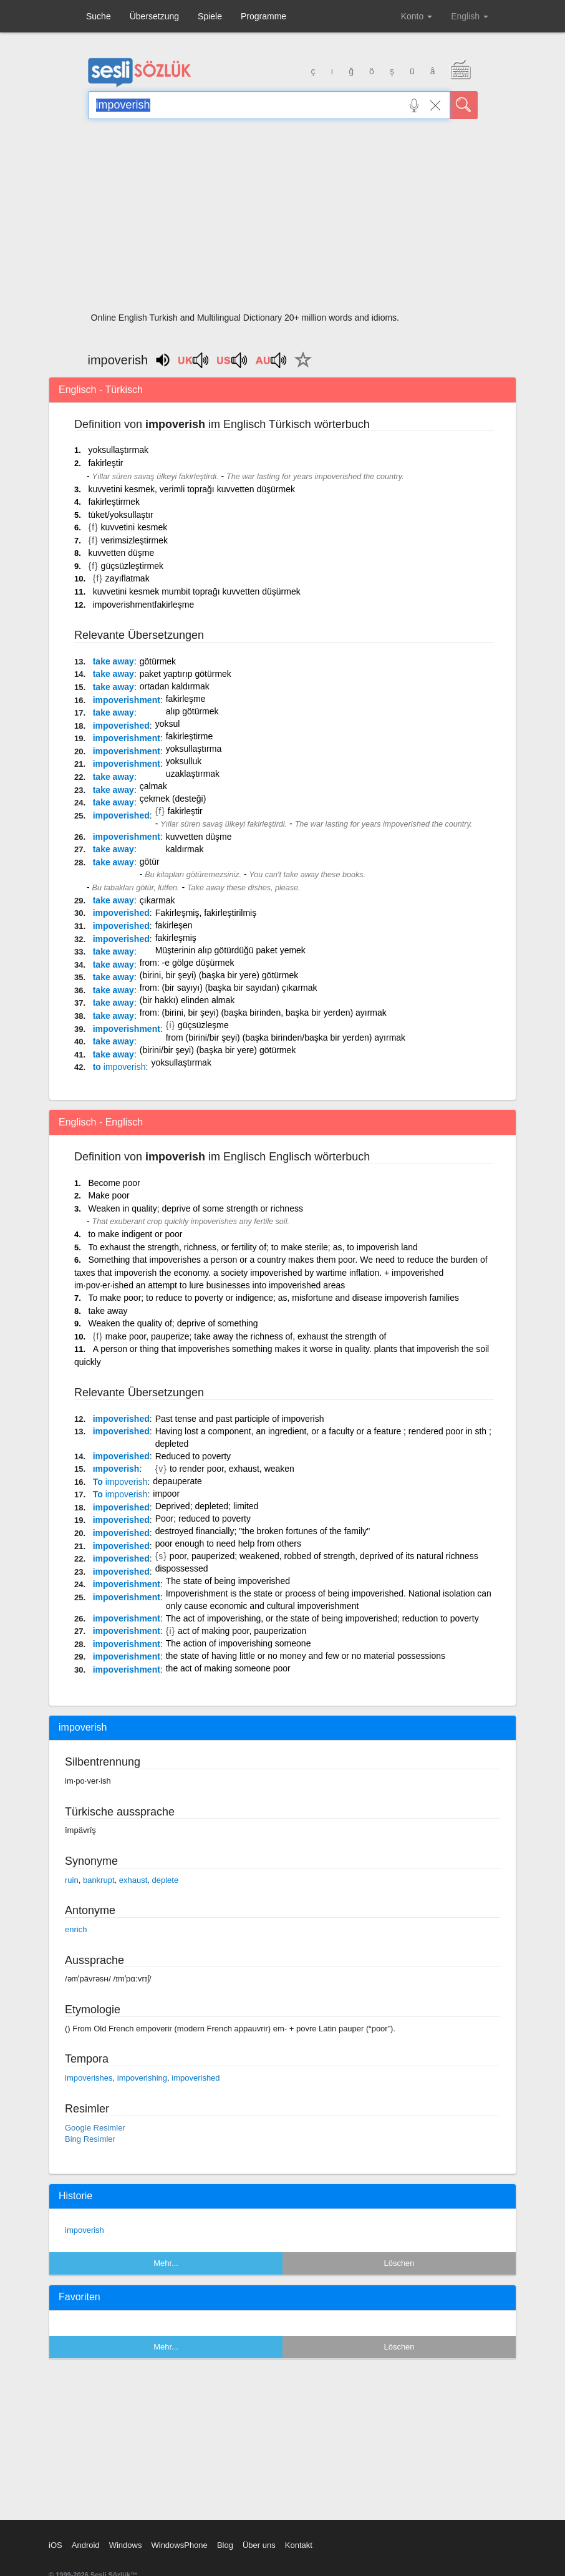 Image resolution: width=565 pixels, height=2576 pixels. I want to click on (birini, bir şeyi) (başka bir yere) götürmek, so click(219, 975).